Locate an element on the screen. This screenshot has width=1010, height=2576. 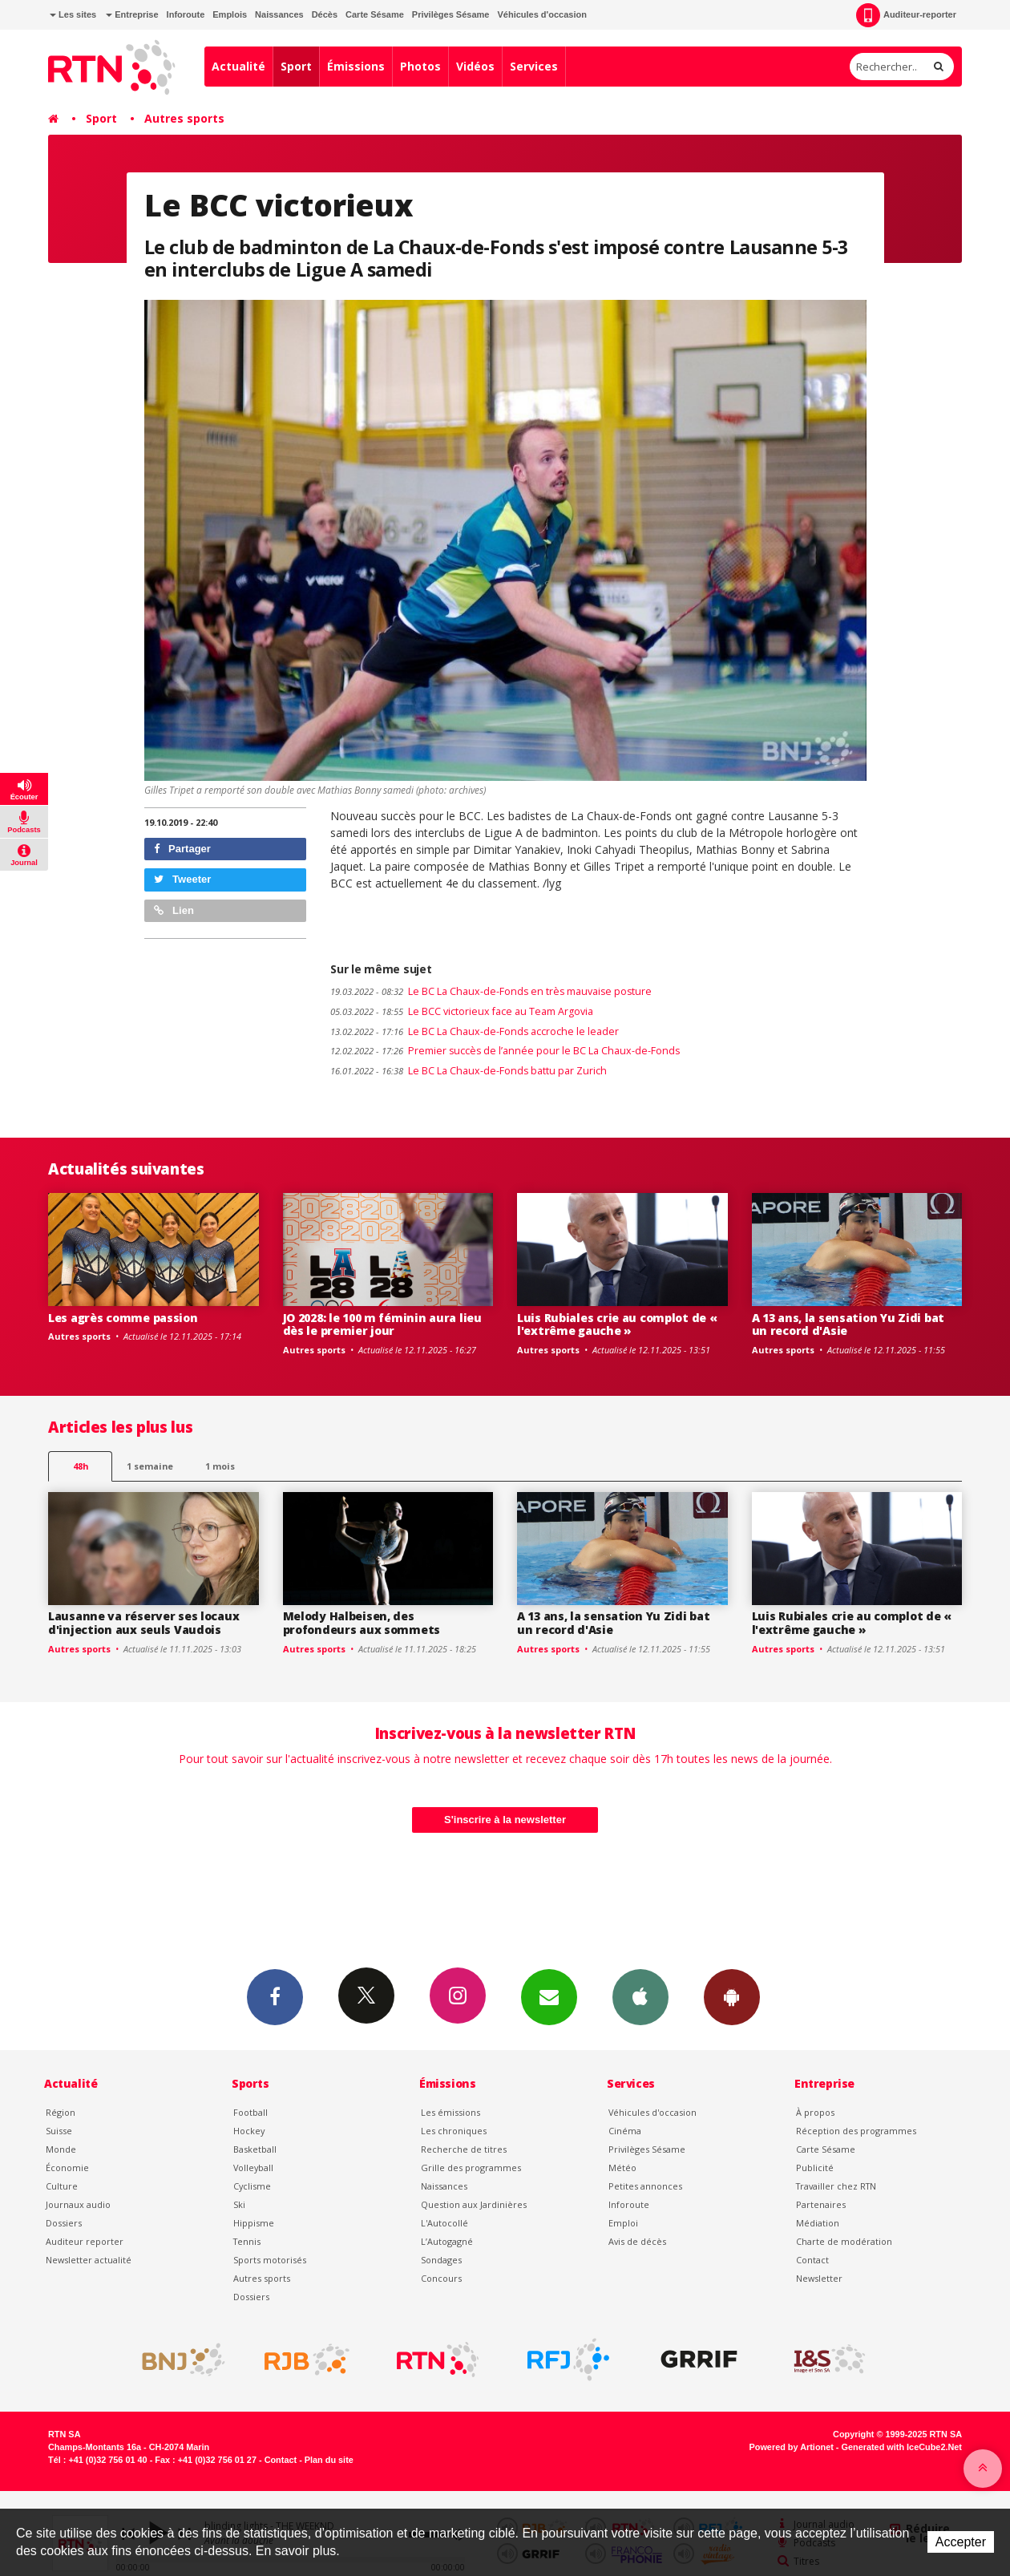
Naissances is located at coordinates (279, 14).